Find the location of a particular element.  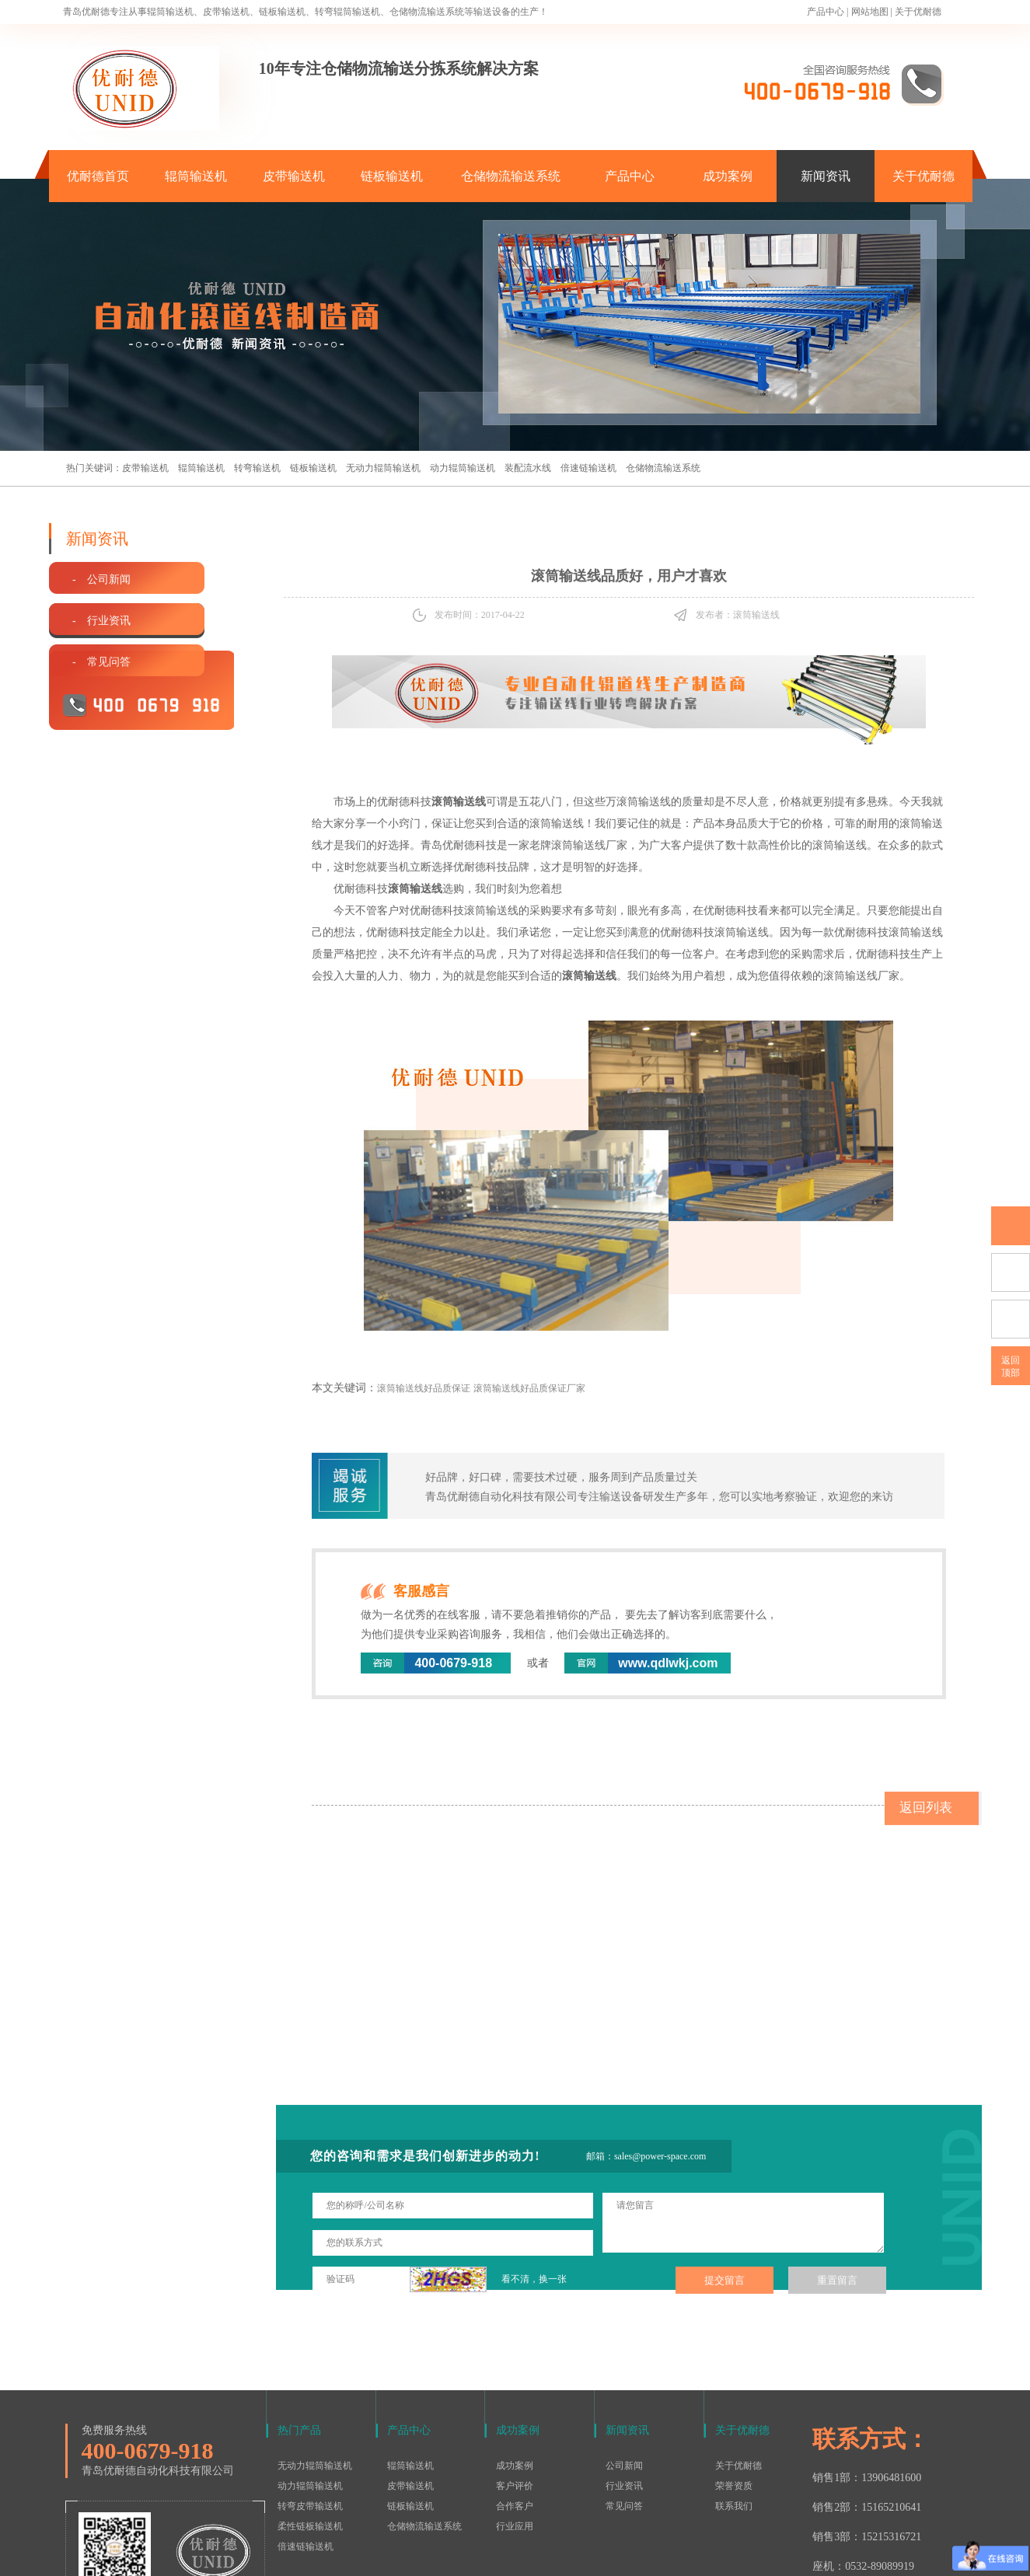

动力辊筒输送机 is located at coordinates (462, 467).